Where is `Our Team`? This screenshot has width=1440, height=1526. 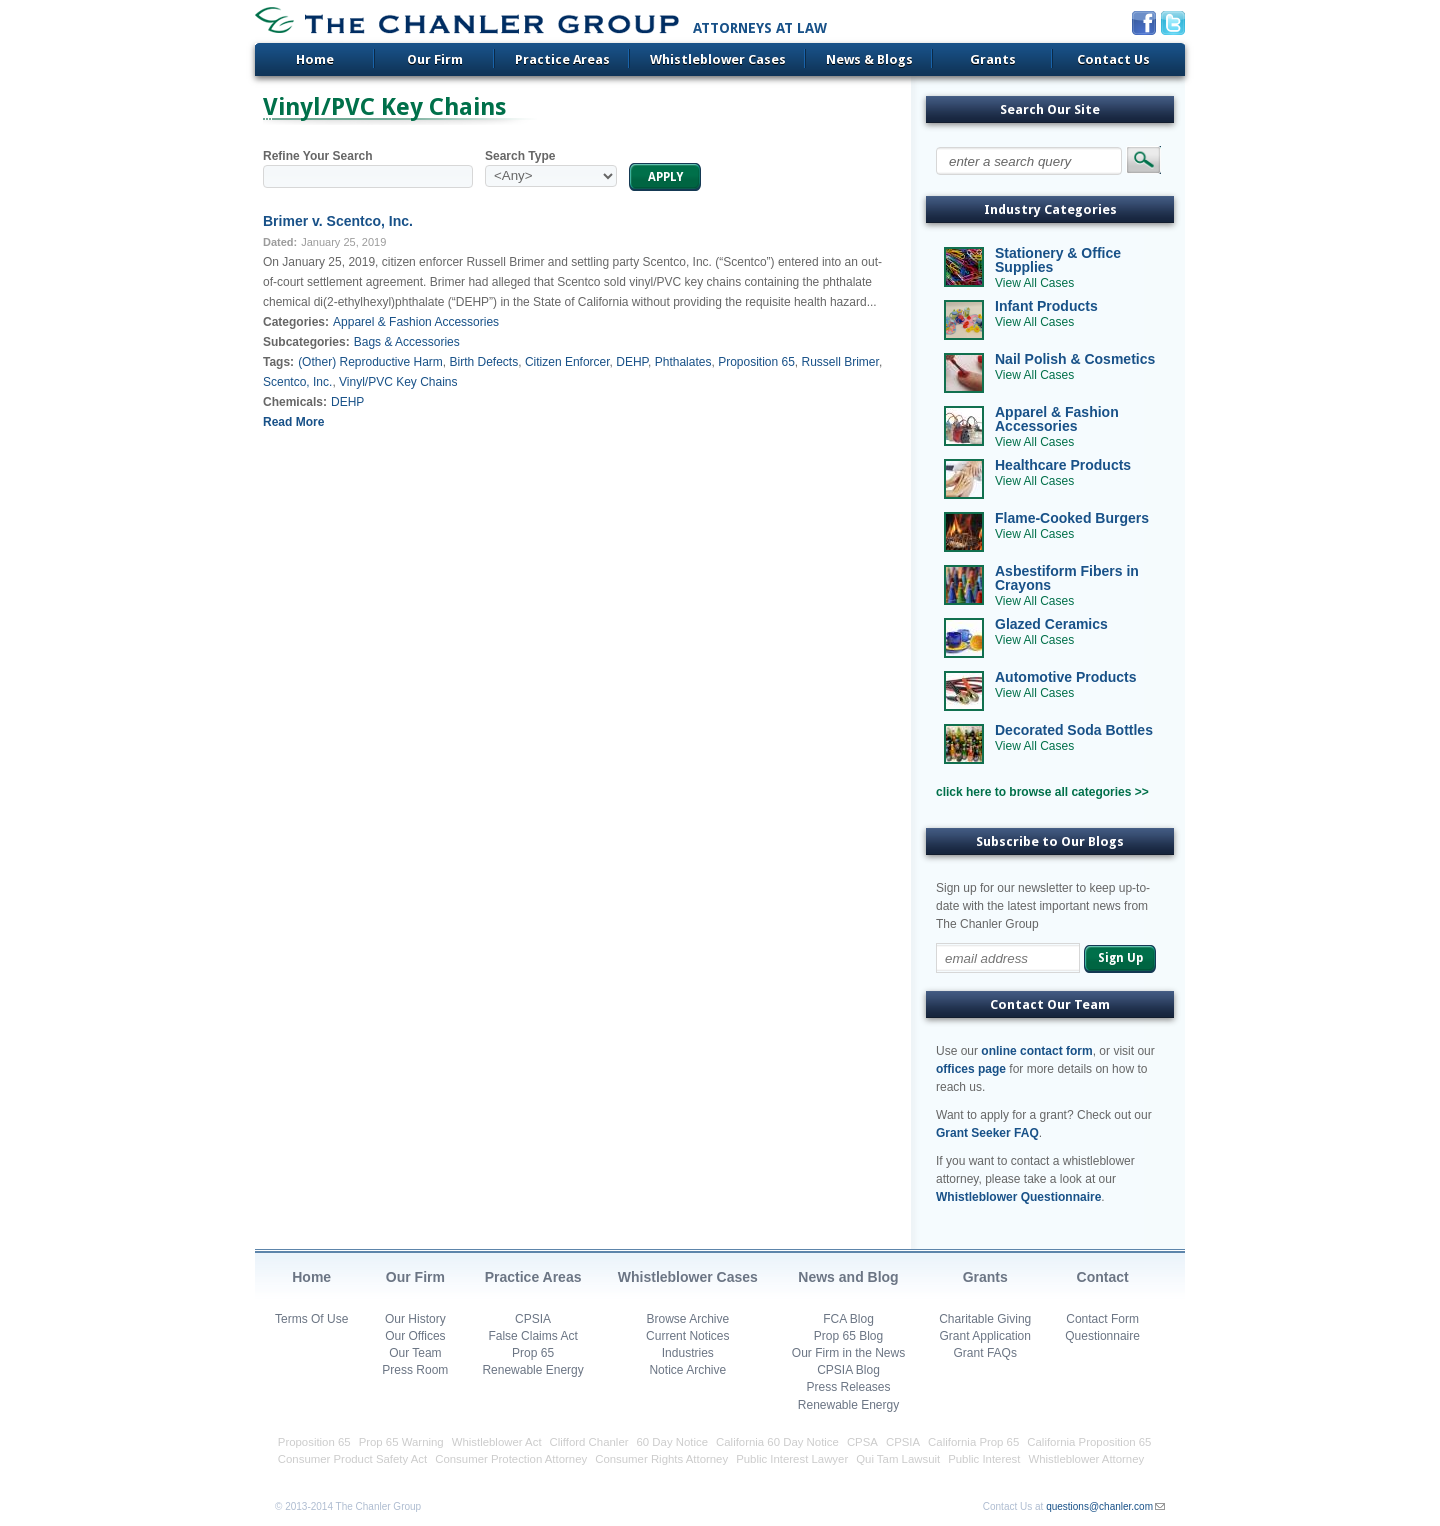 Our Team is located at coordinates (415, 1353).